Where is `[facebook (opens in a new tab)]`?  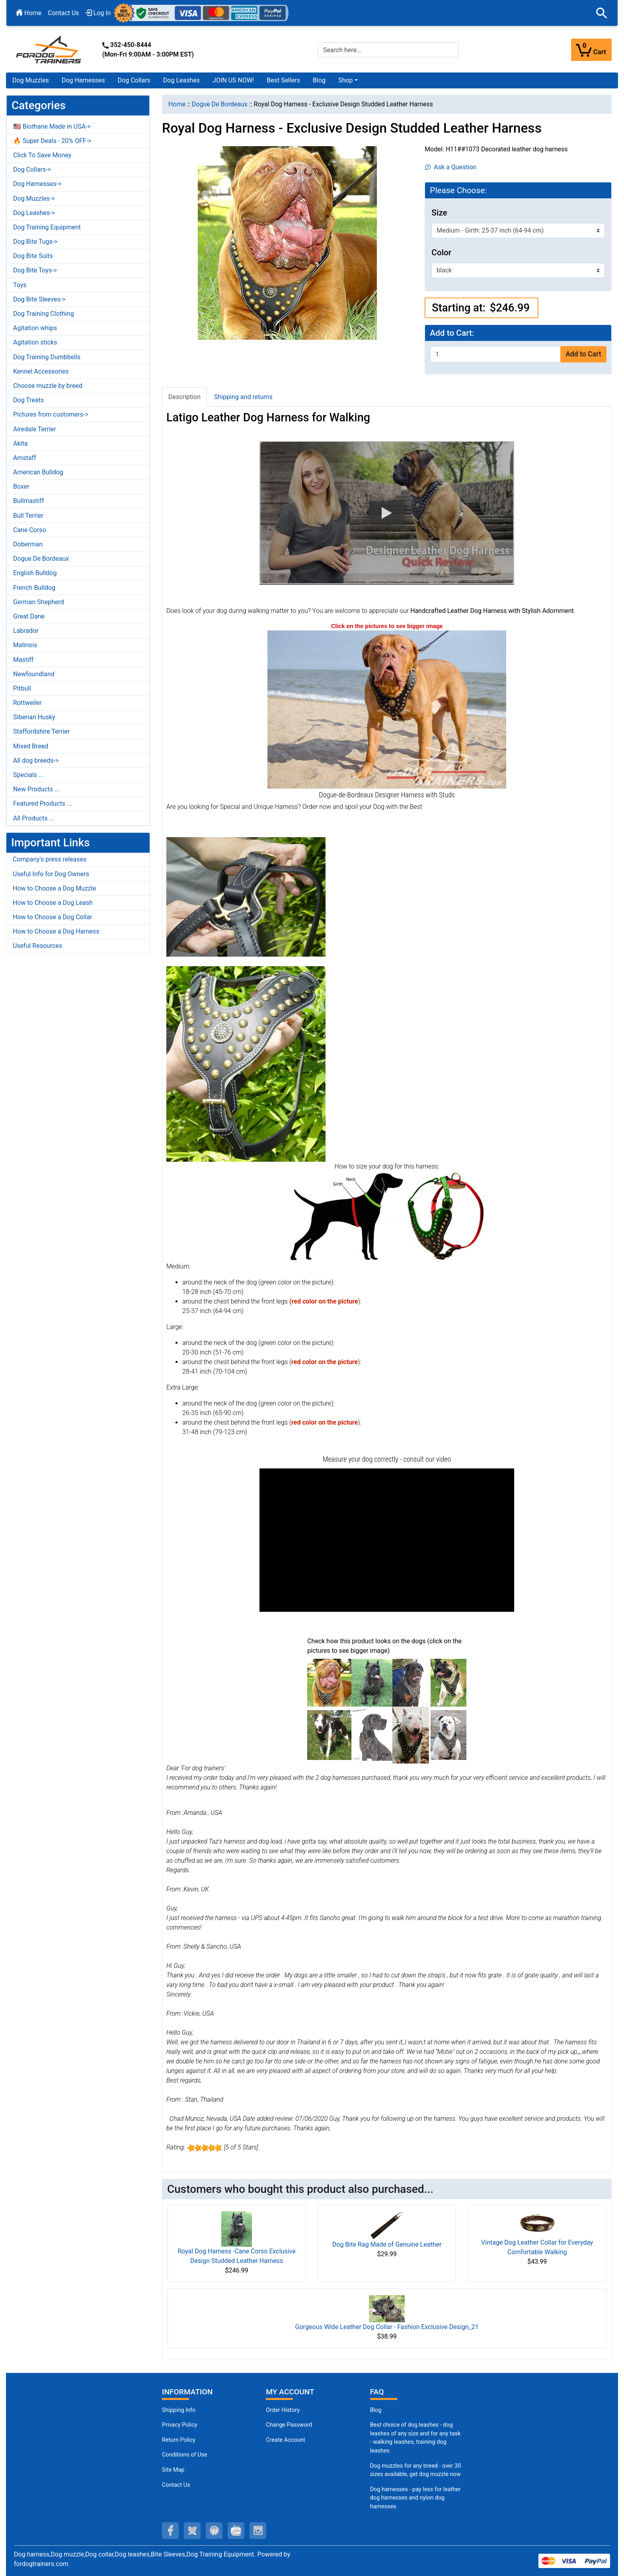 [facebook (opens in a new tab)] is located at coordinates (170, 2531).